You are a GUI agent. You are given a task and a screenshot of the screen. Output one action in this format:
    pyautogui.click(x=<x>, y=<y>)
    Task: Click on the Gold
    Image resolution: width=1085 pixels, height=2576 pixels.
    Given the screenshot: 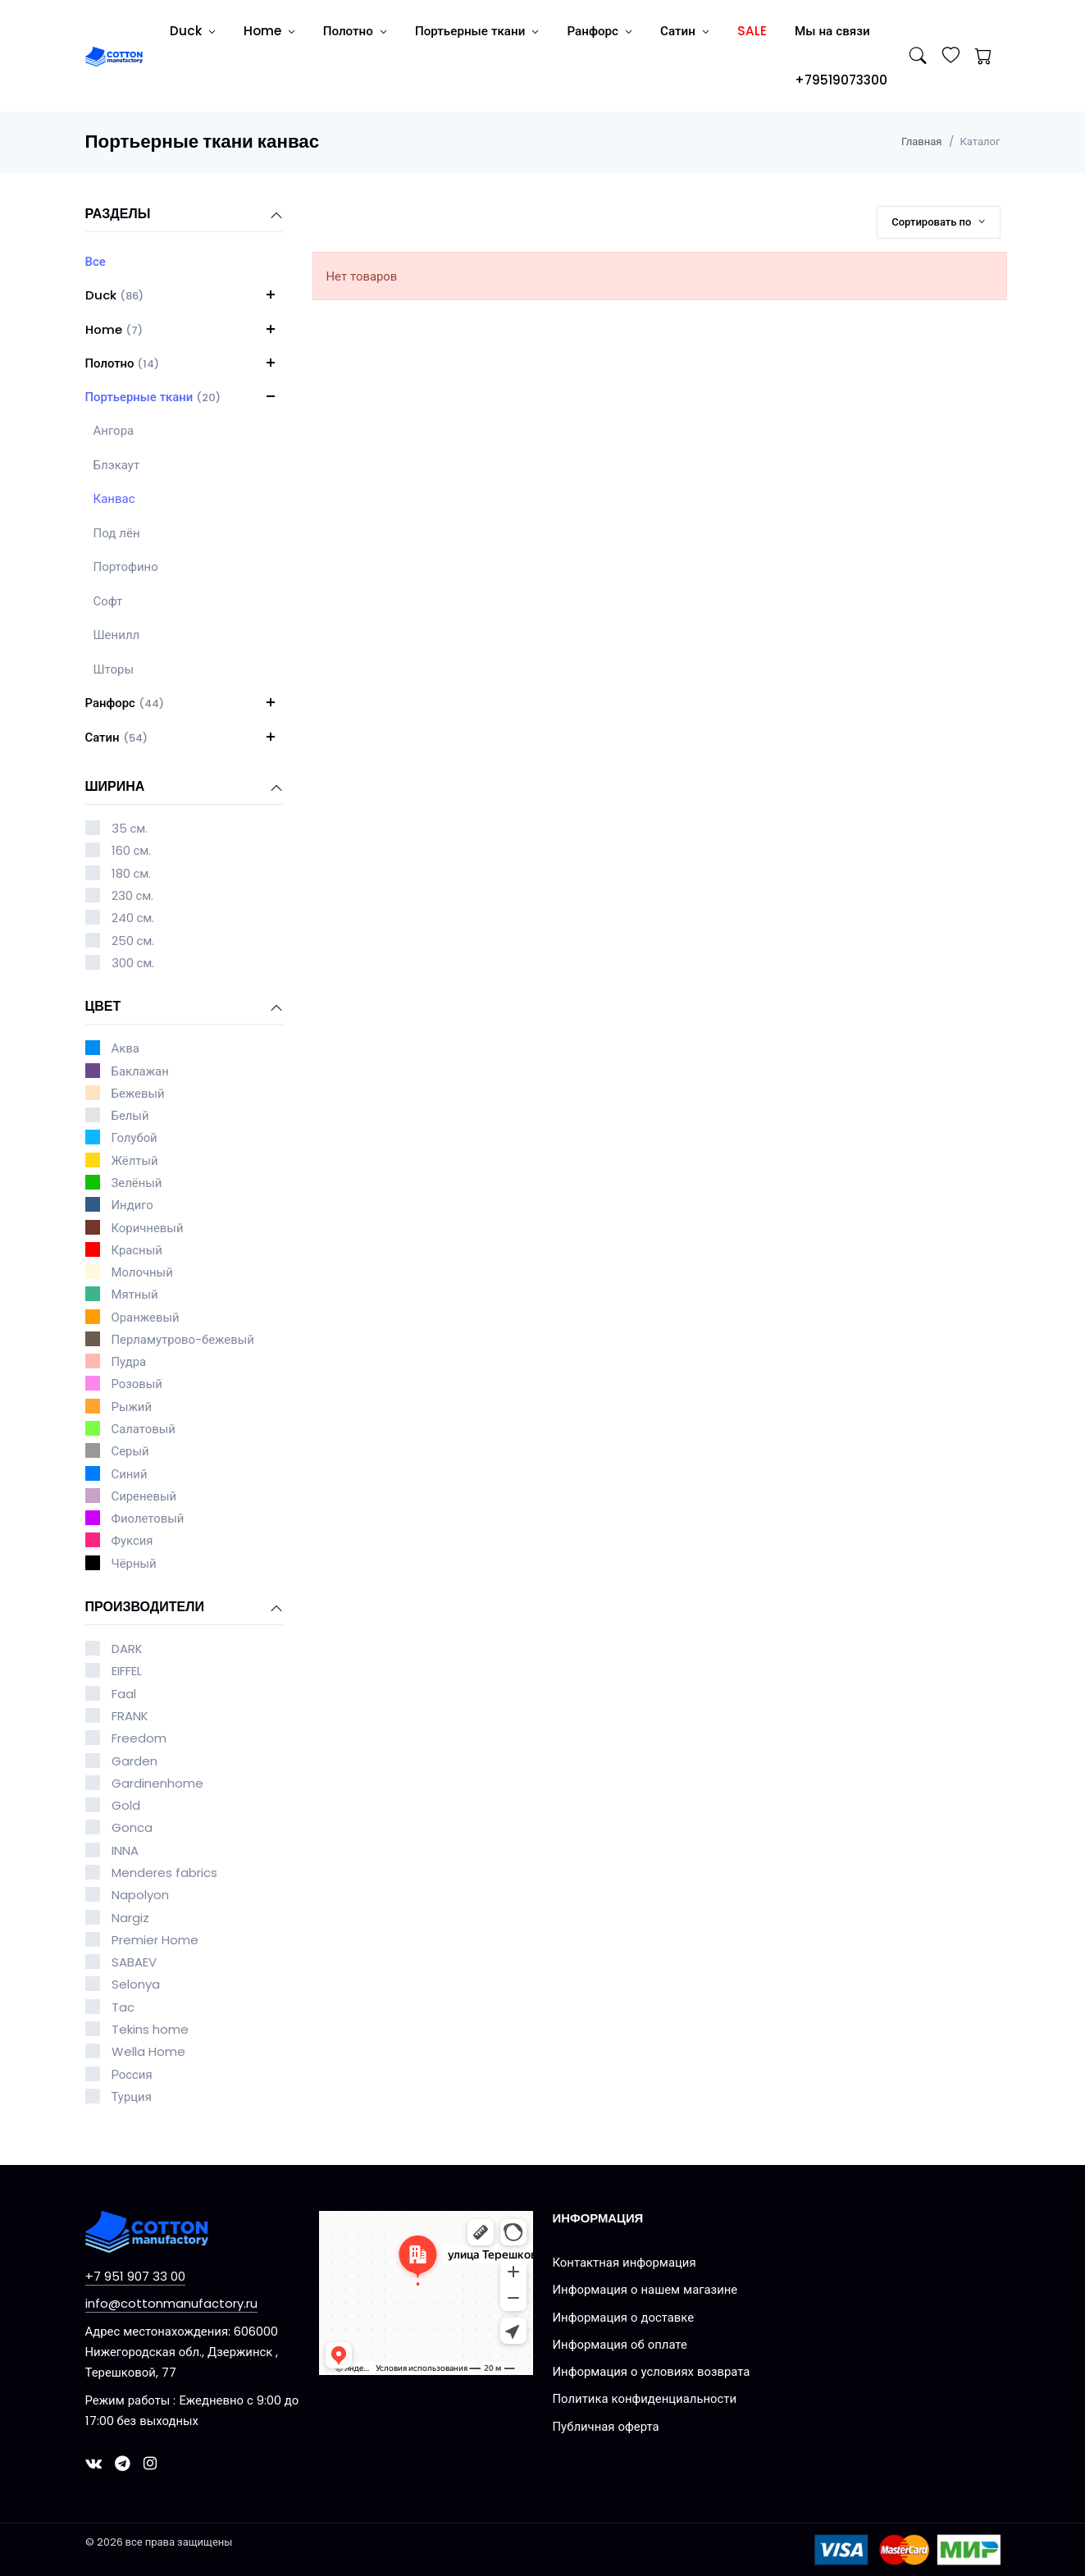 What is the action you would take?
    pyautogui.click(x=126, y=1805)
    